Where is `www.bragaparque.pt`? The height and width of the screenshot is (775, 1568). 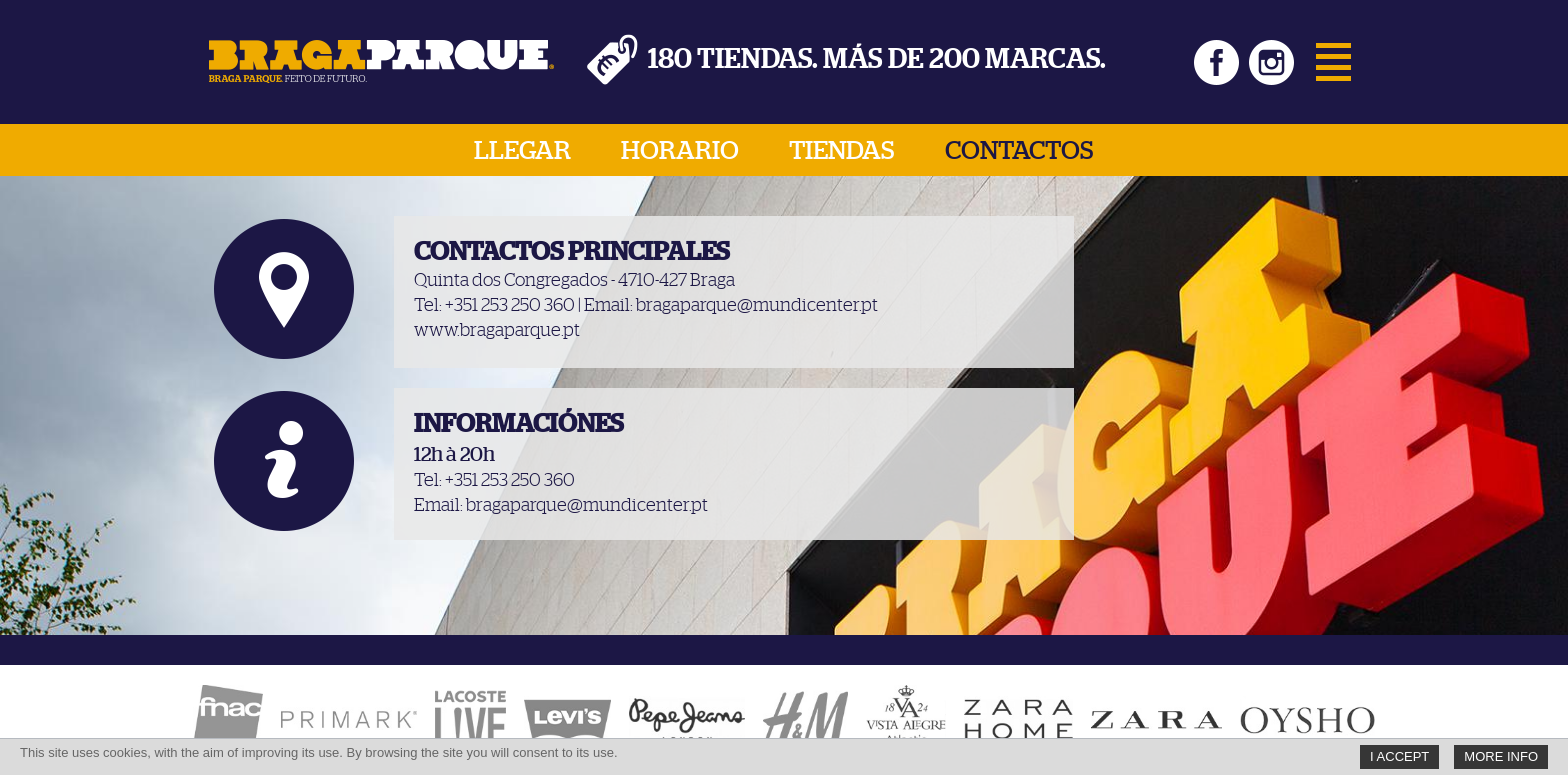
www.bragaparque.pt is located at coordinates (497, 331).